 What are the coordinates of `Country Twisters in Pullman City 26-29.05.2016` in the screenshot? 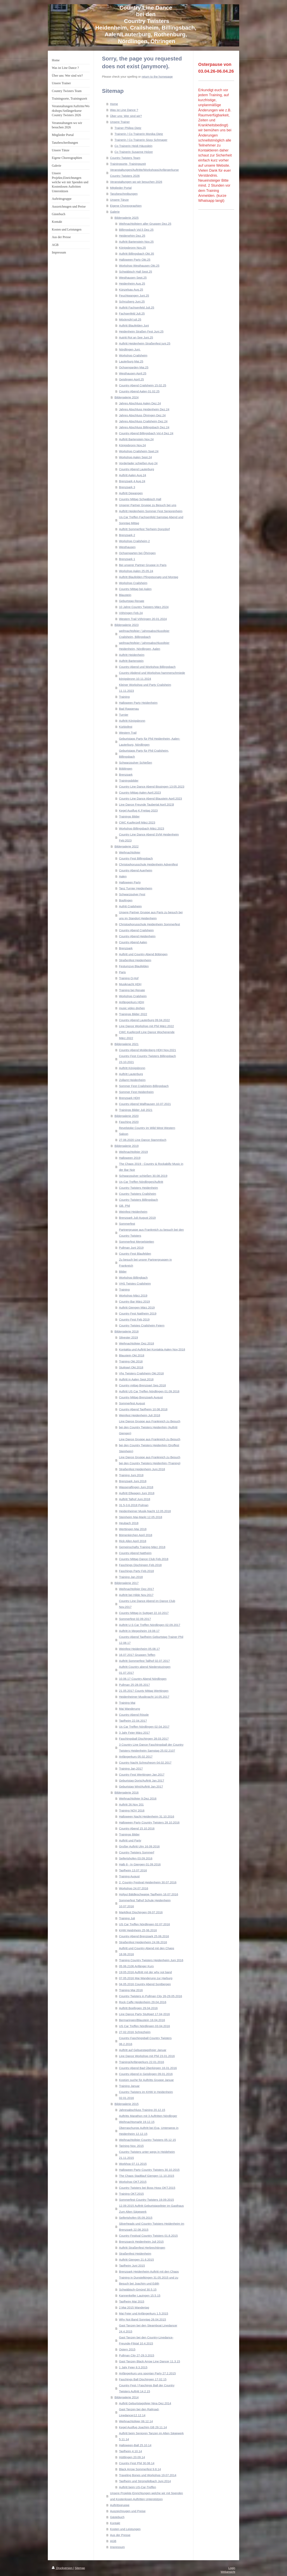 It's located at (150, 1996).